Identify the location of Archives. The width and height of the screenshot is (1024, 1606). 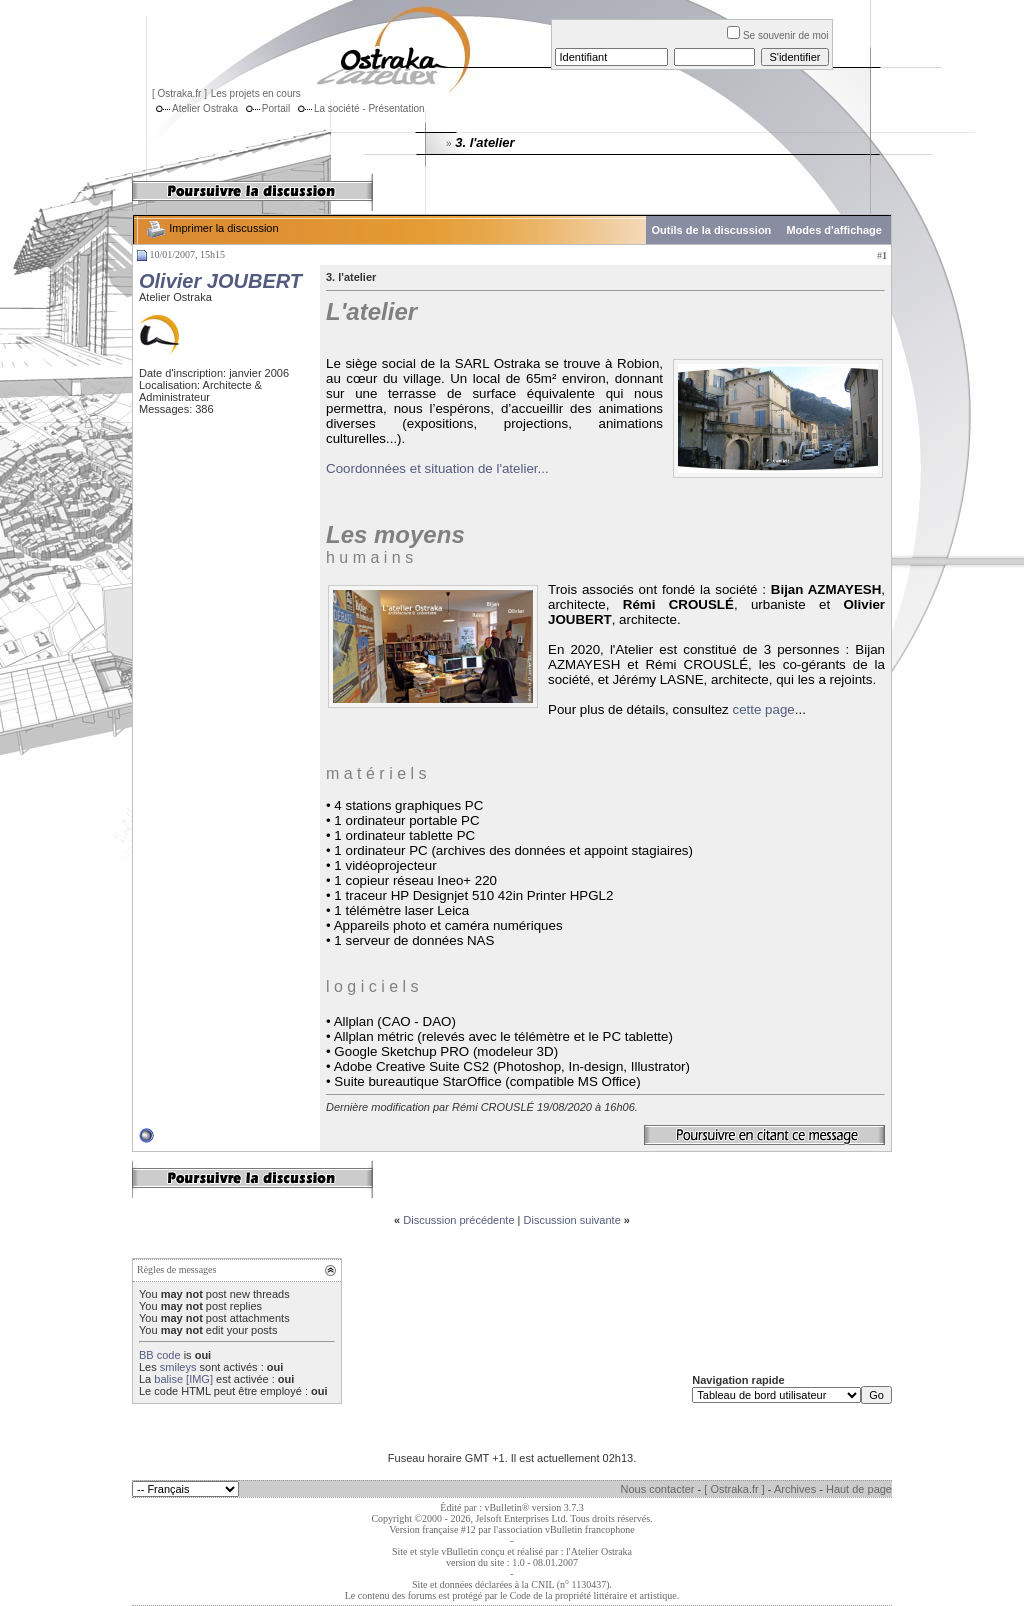
(795, 1489).